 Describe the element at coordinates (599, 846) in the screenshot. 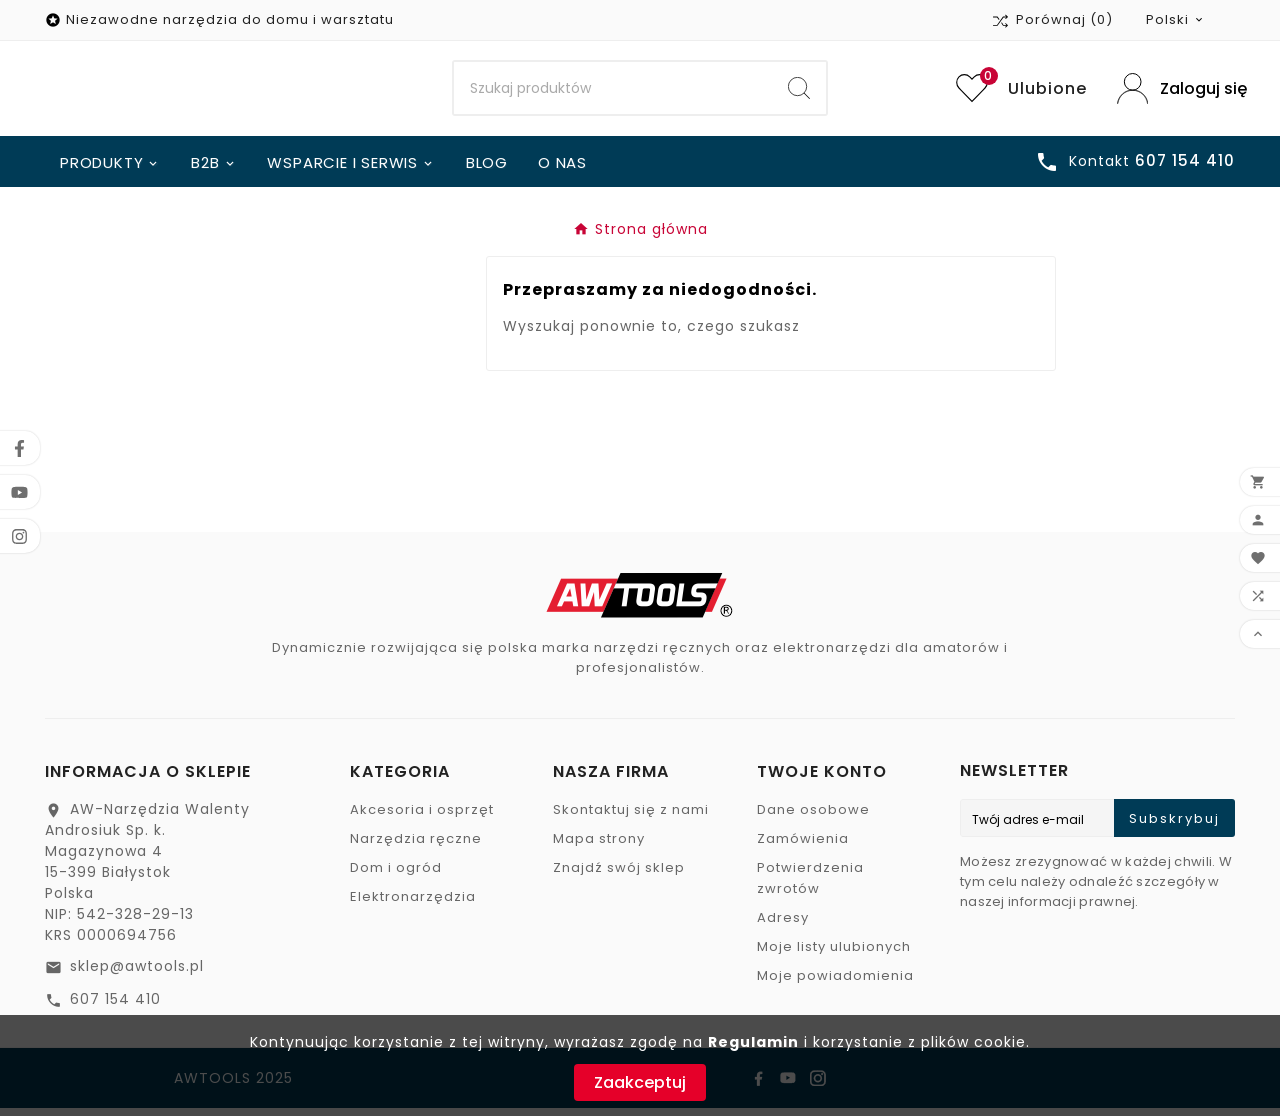

I see `Mapa strony` at that location.